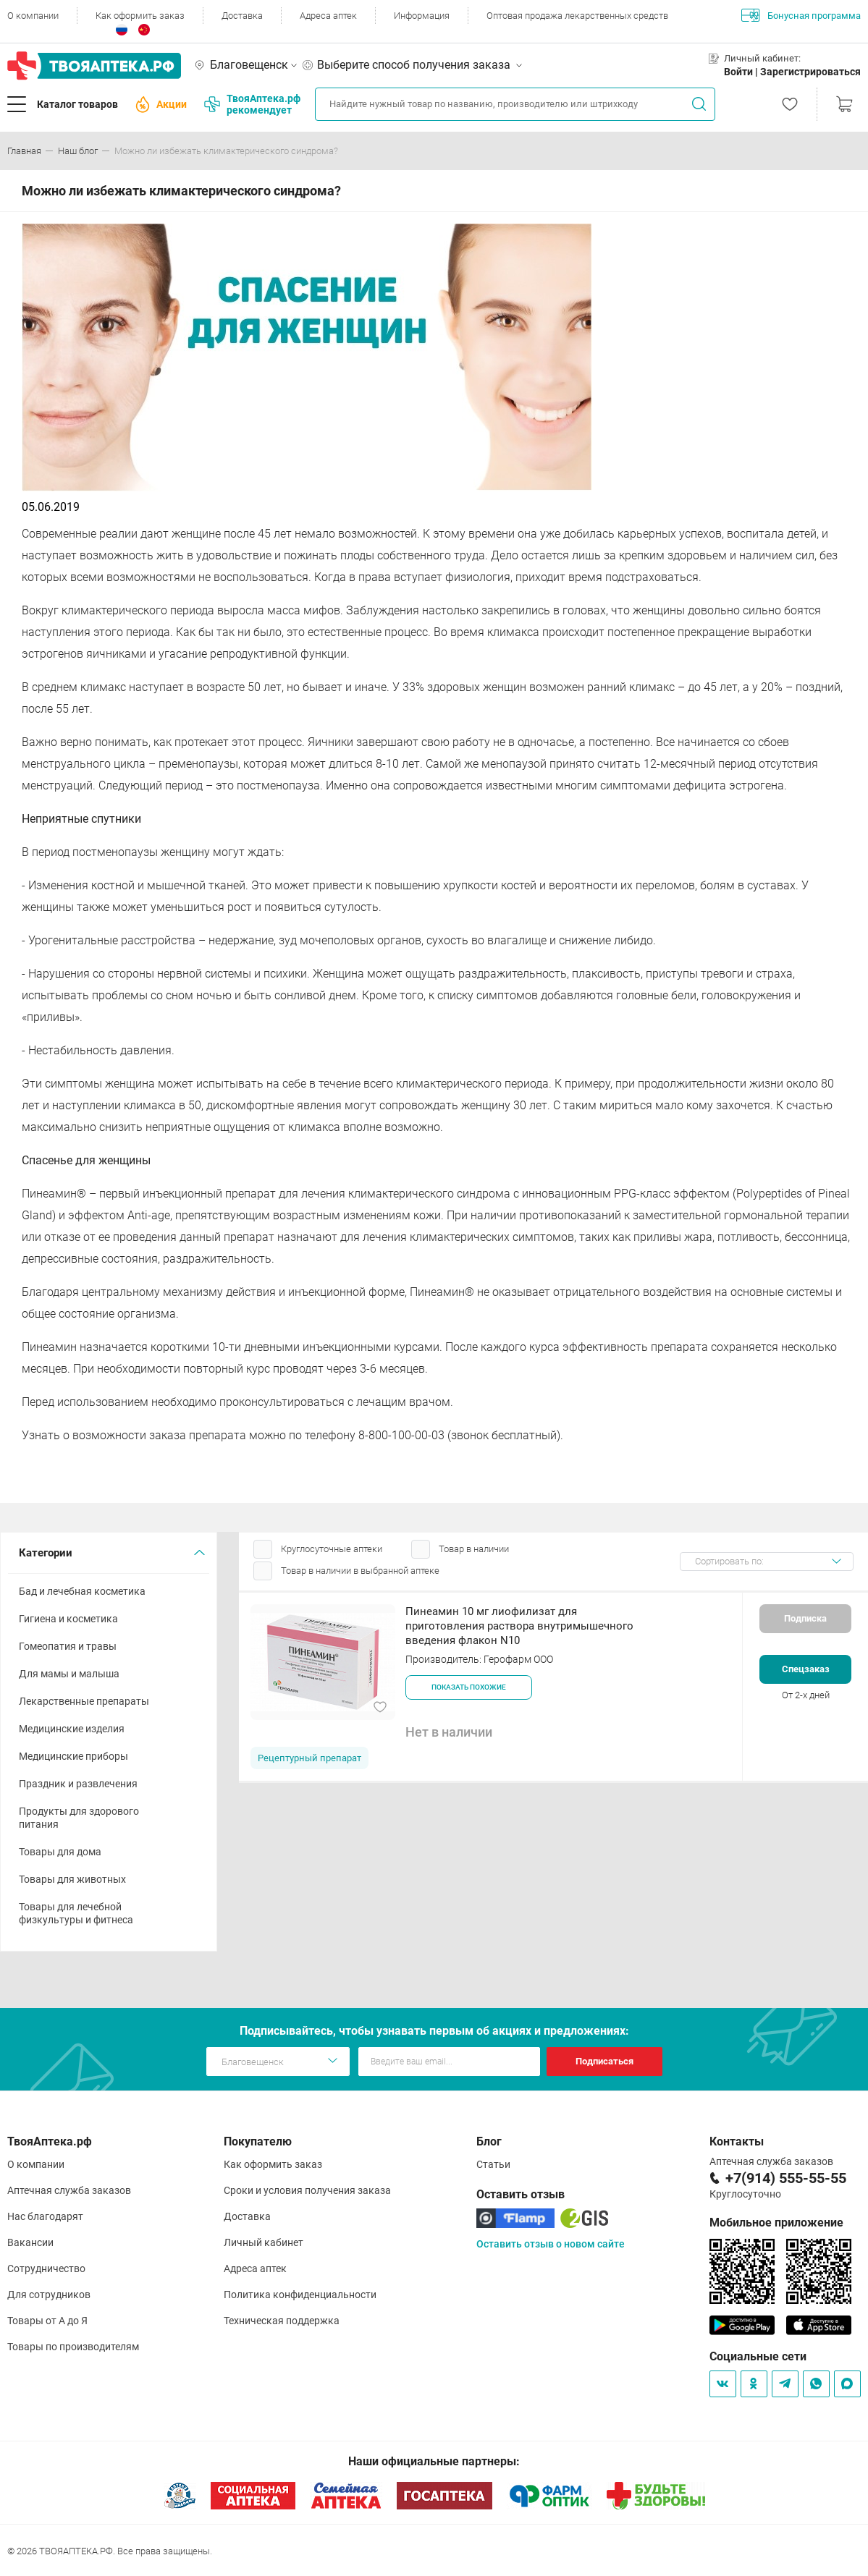  Describe the element at coordinates (73, 2346) in the screenshot. I see `Товары по производителям` at that location.